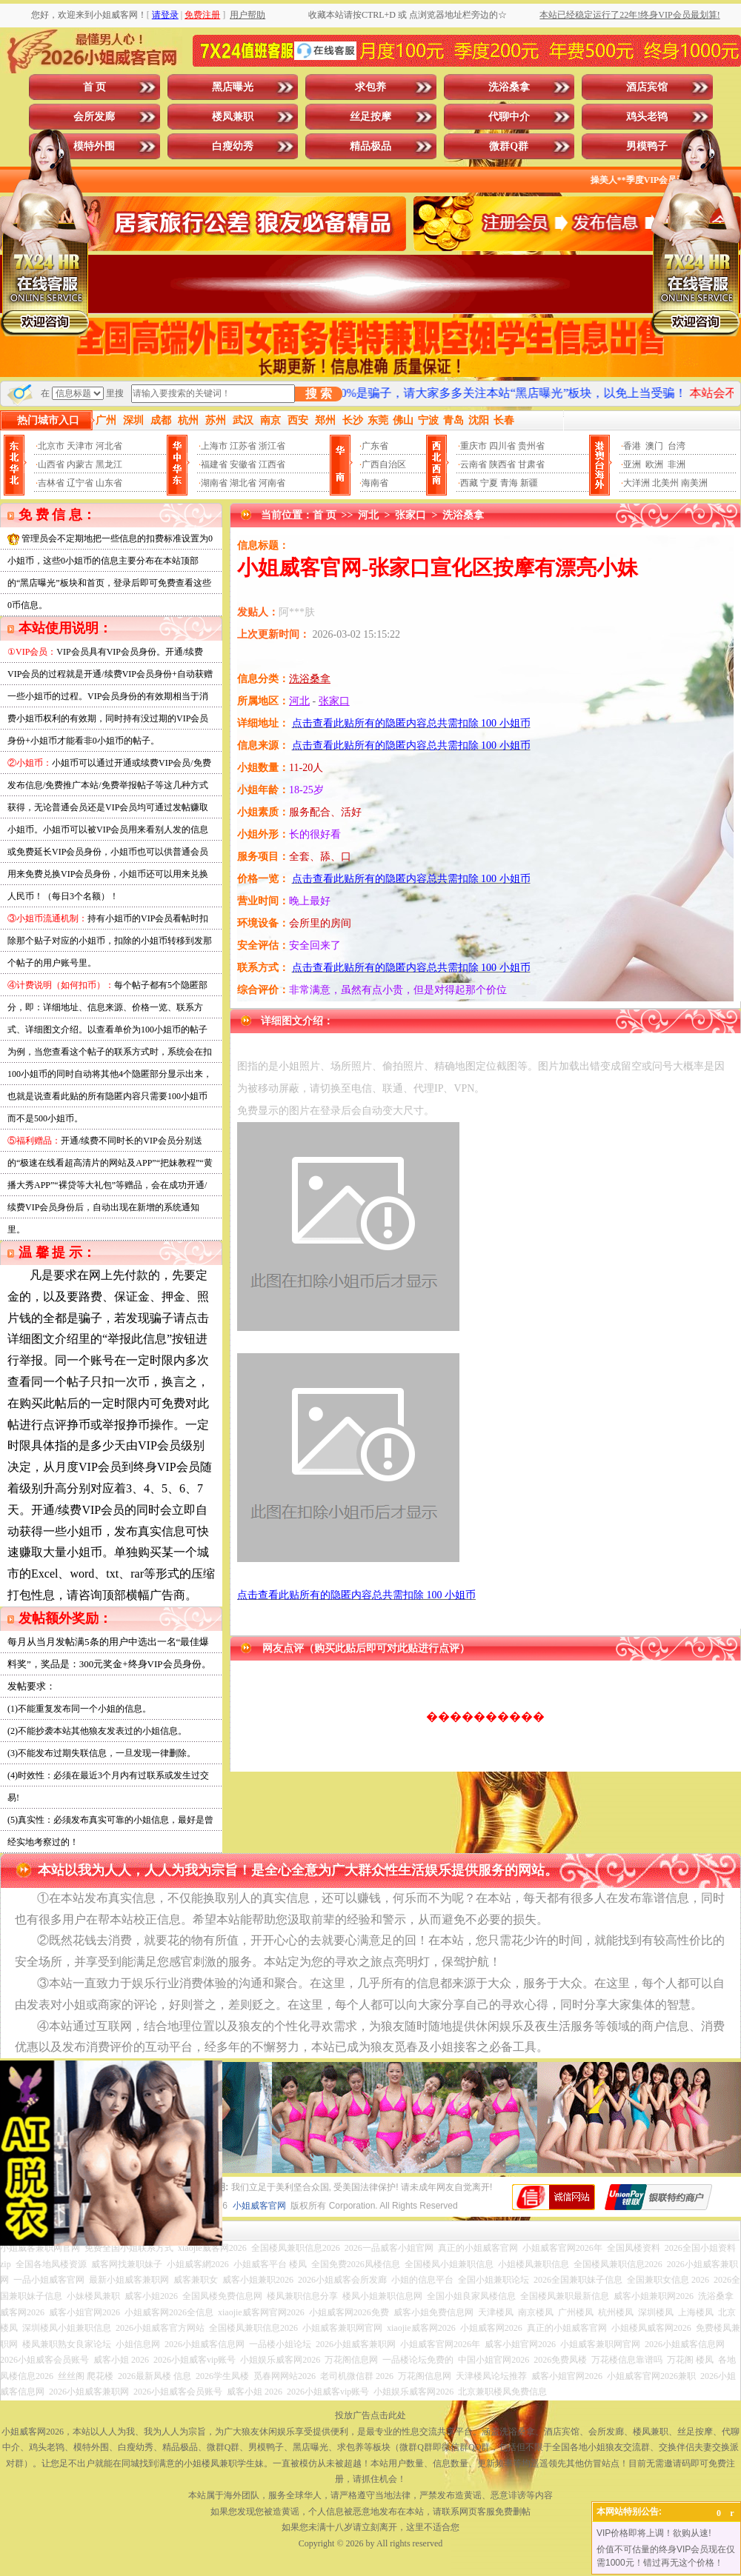 The image size is (741, 2576). I want to click on 江西省, so click(272, 464).